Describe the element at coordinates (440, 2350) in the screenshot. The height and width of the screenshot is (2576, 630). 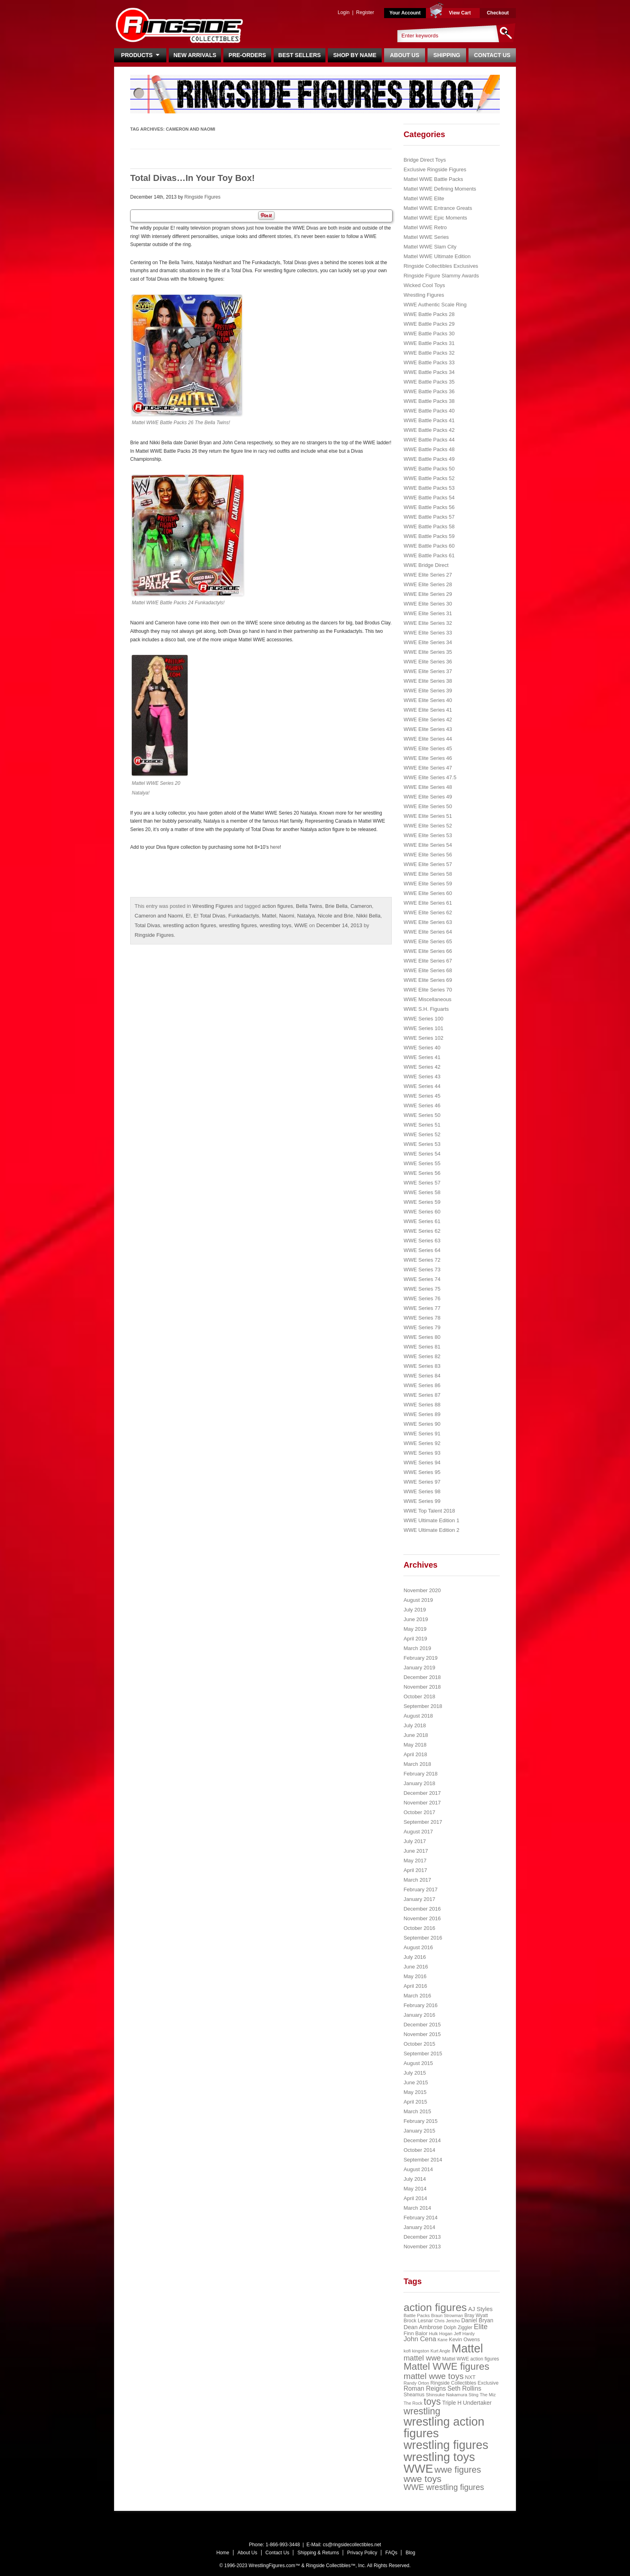
I see `Kurt Angle [Kurt Angle (18 items)]` at that location.